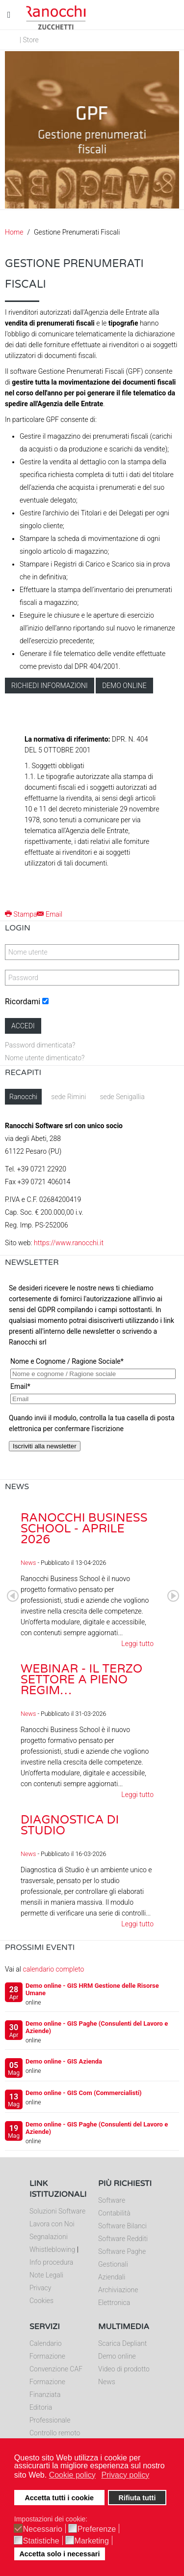 The image size is (184, 2576). Describe the element at coordinates (40, 1045) in the screenshot. I see `Password dimenticata?` at that location.